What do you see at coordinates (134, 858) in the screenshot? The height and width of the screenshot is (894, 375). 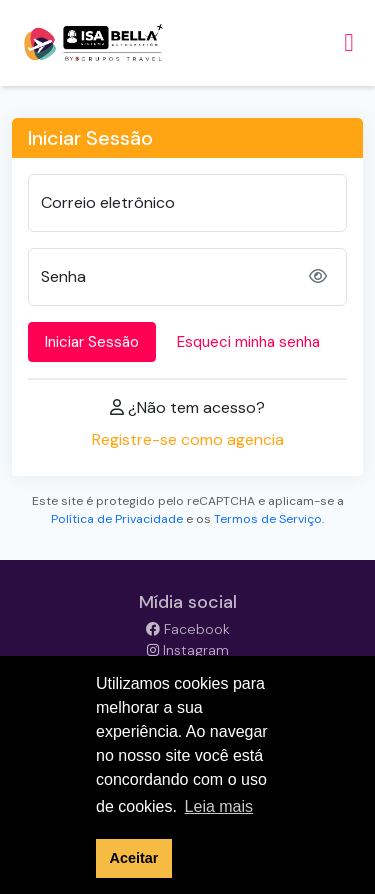 I see `Aceitar [button]` at bounding box center [134, 858].